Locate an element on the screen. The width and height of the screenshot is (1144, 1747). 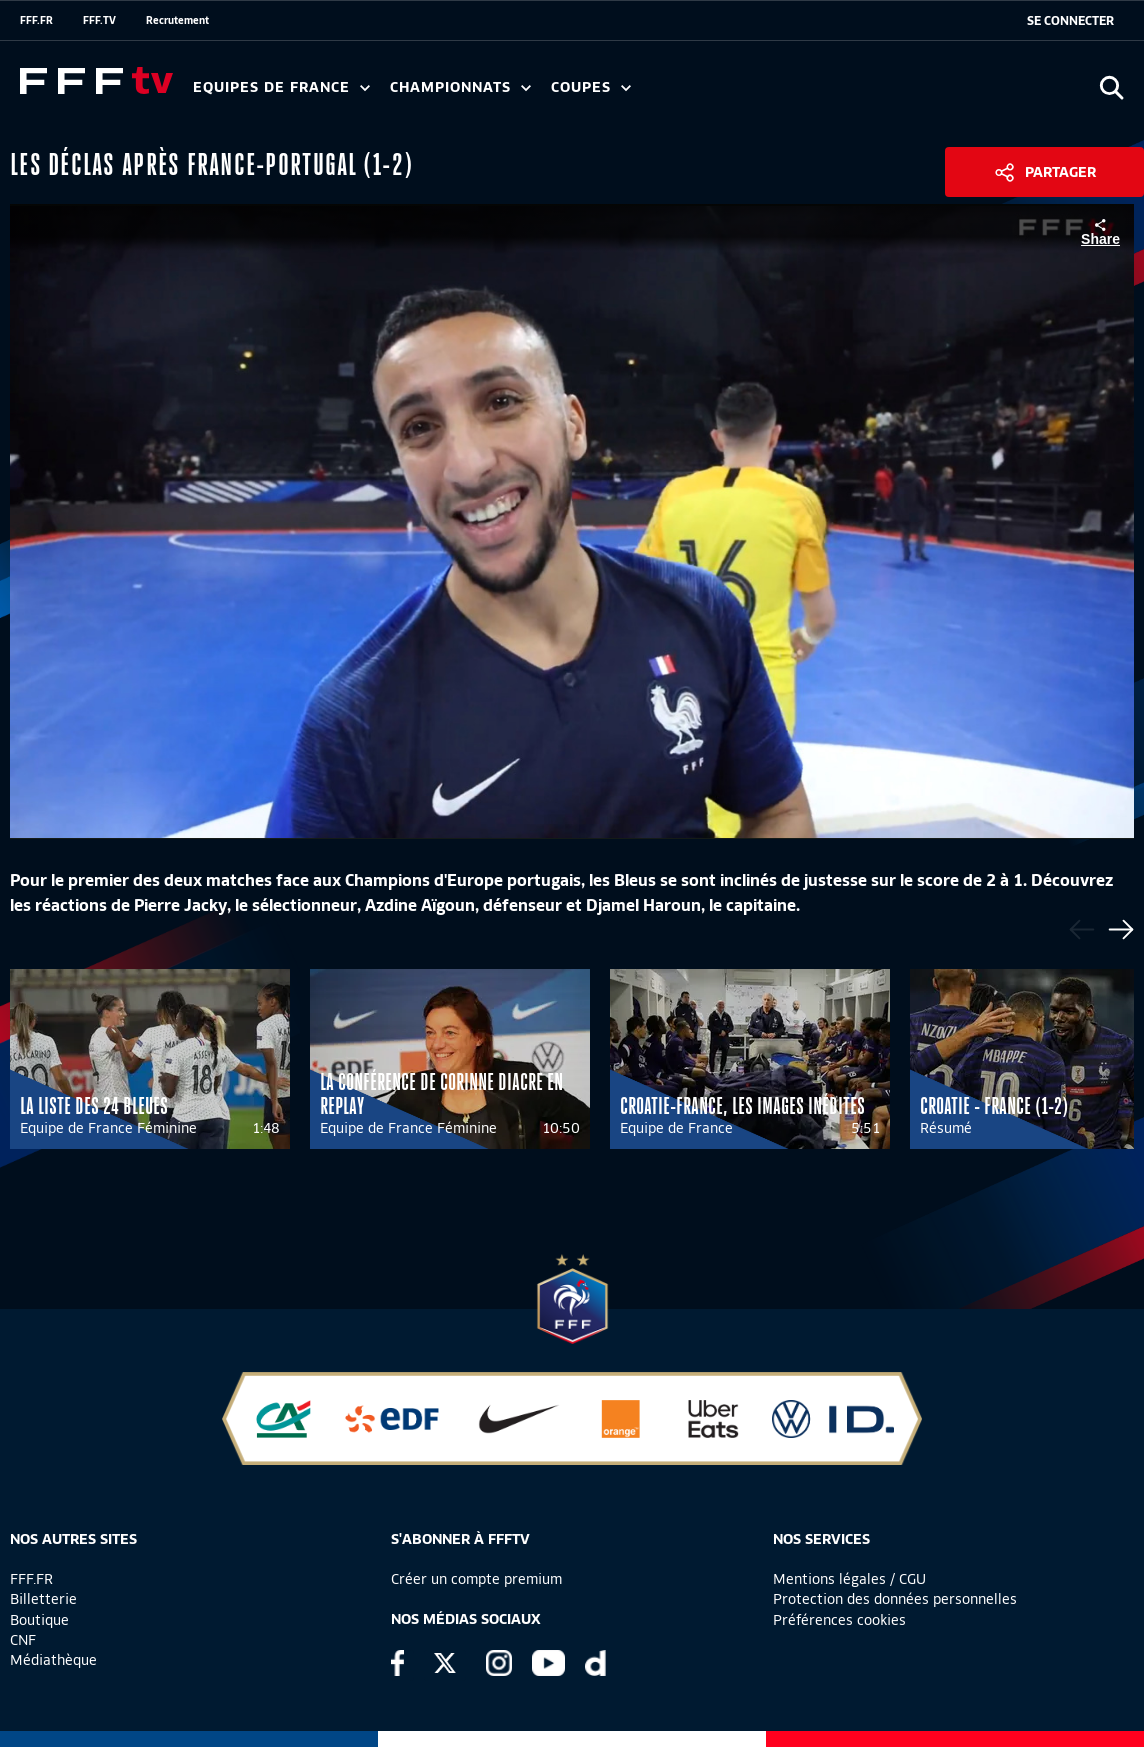
Boutique is located at coordinates (39, 1620).